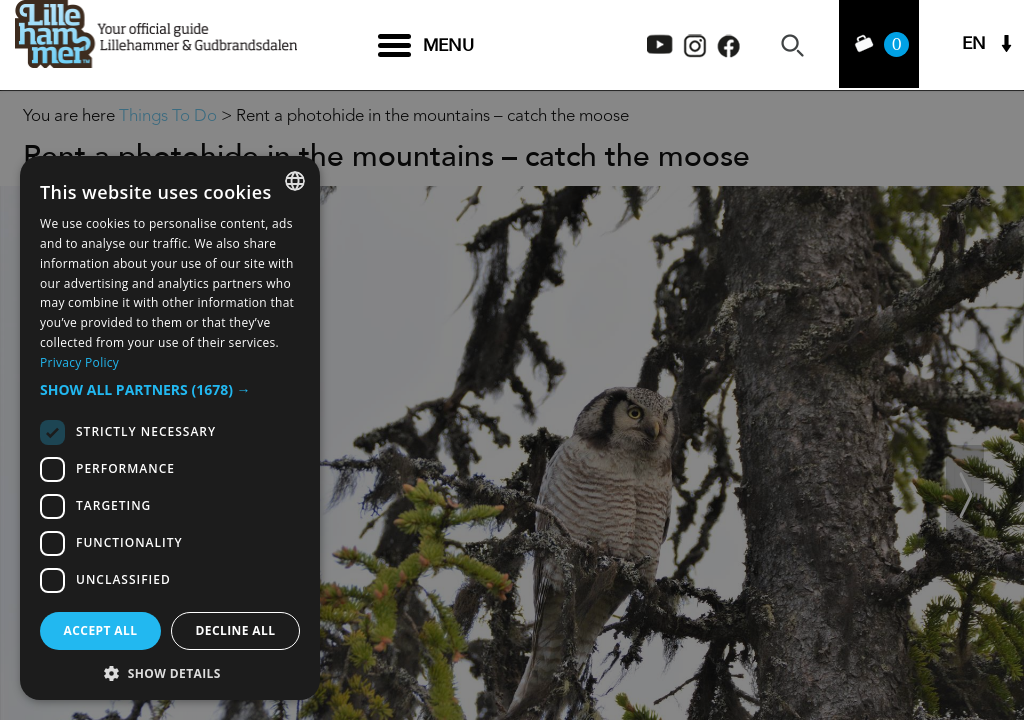 Image resolution: width=1024 pixels, height=720 pixels. What do you see at coordinates (170, 428) in the screenshot?
I see `[dialog]` at bounding box center [170, 428].